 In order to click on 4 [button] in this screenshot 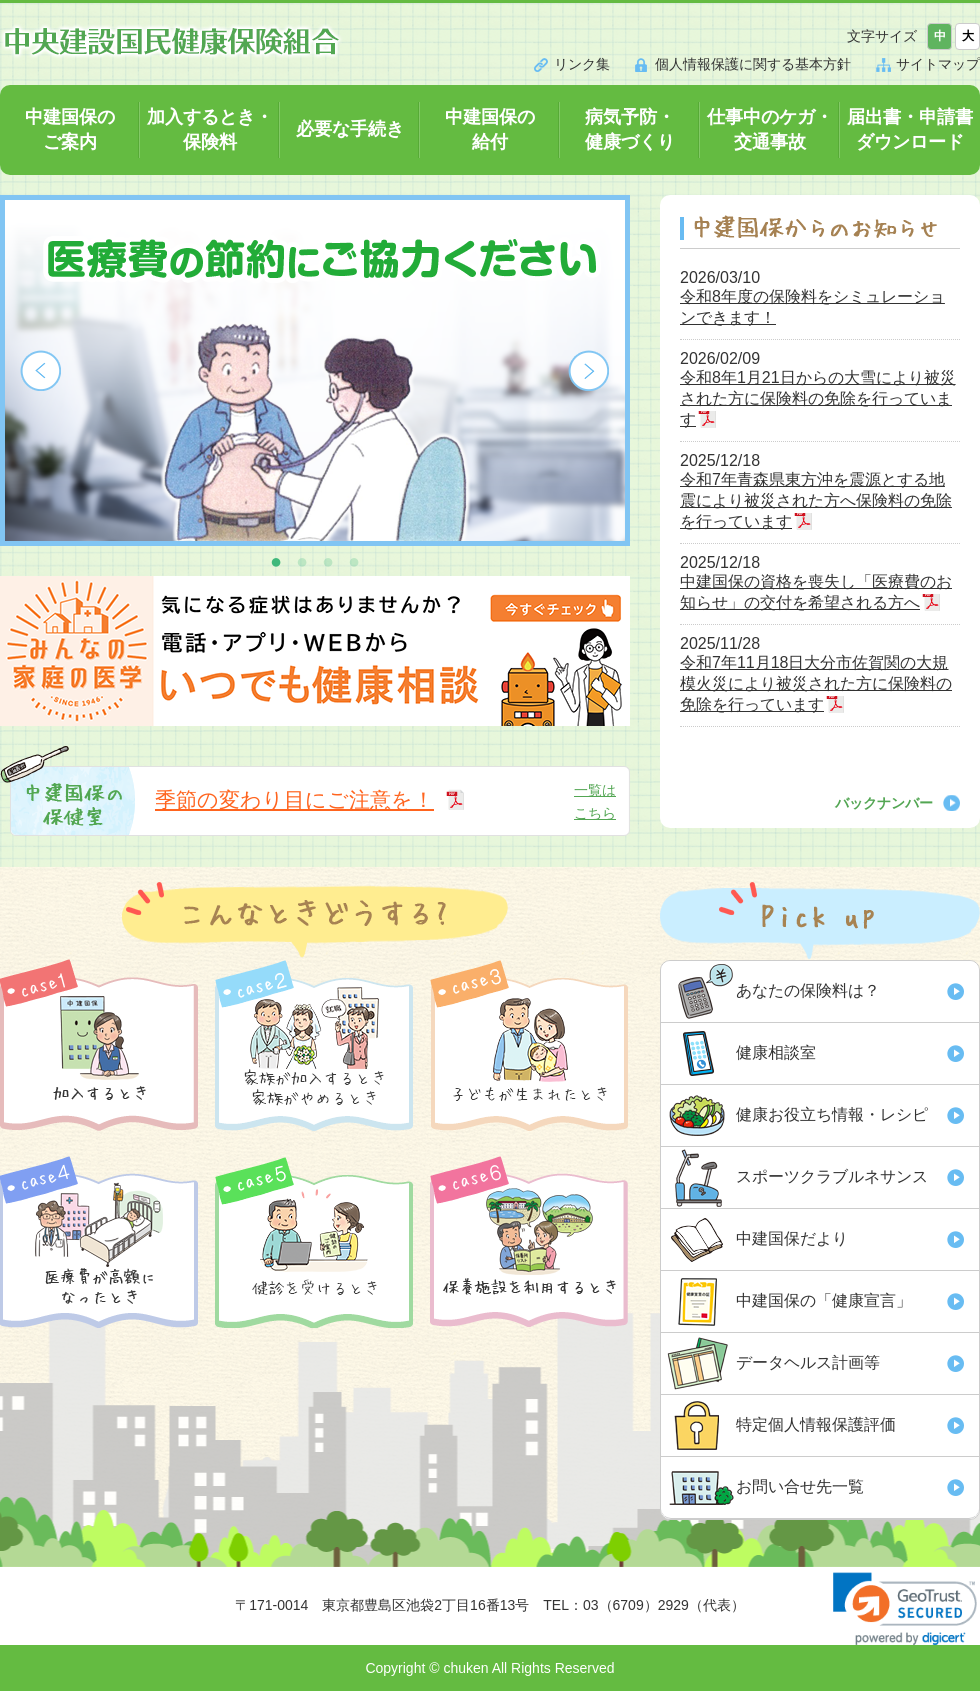, I will do `click(354, 561)`.